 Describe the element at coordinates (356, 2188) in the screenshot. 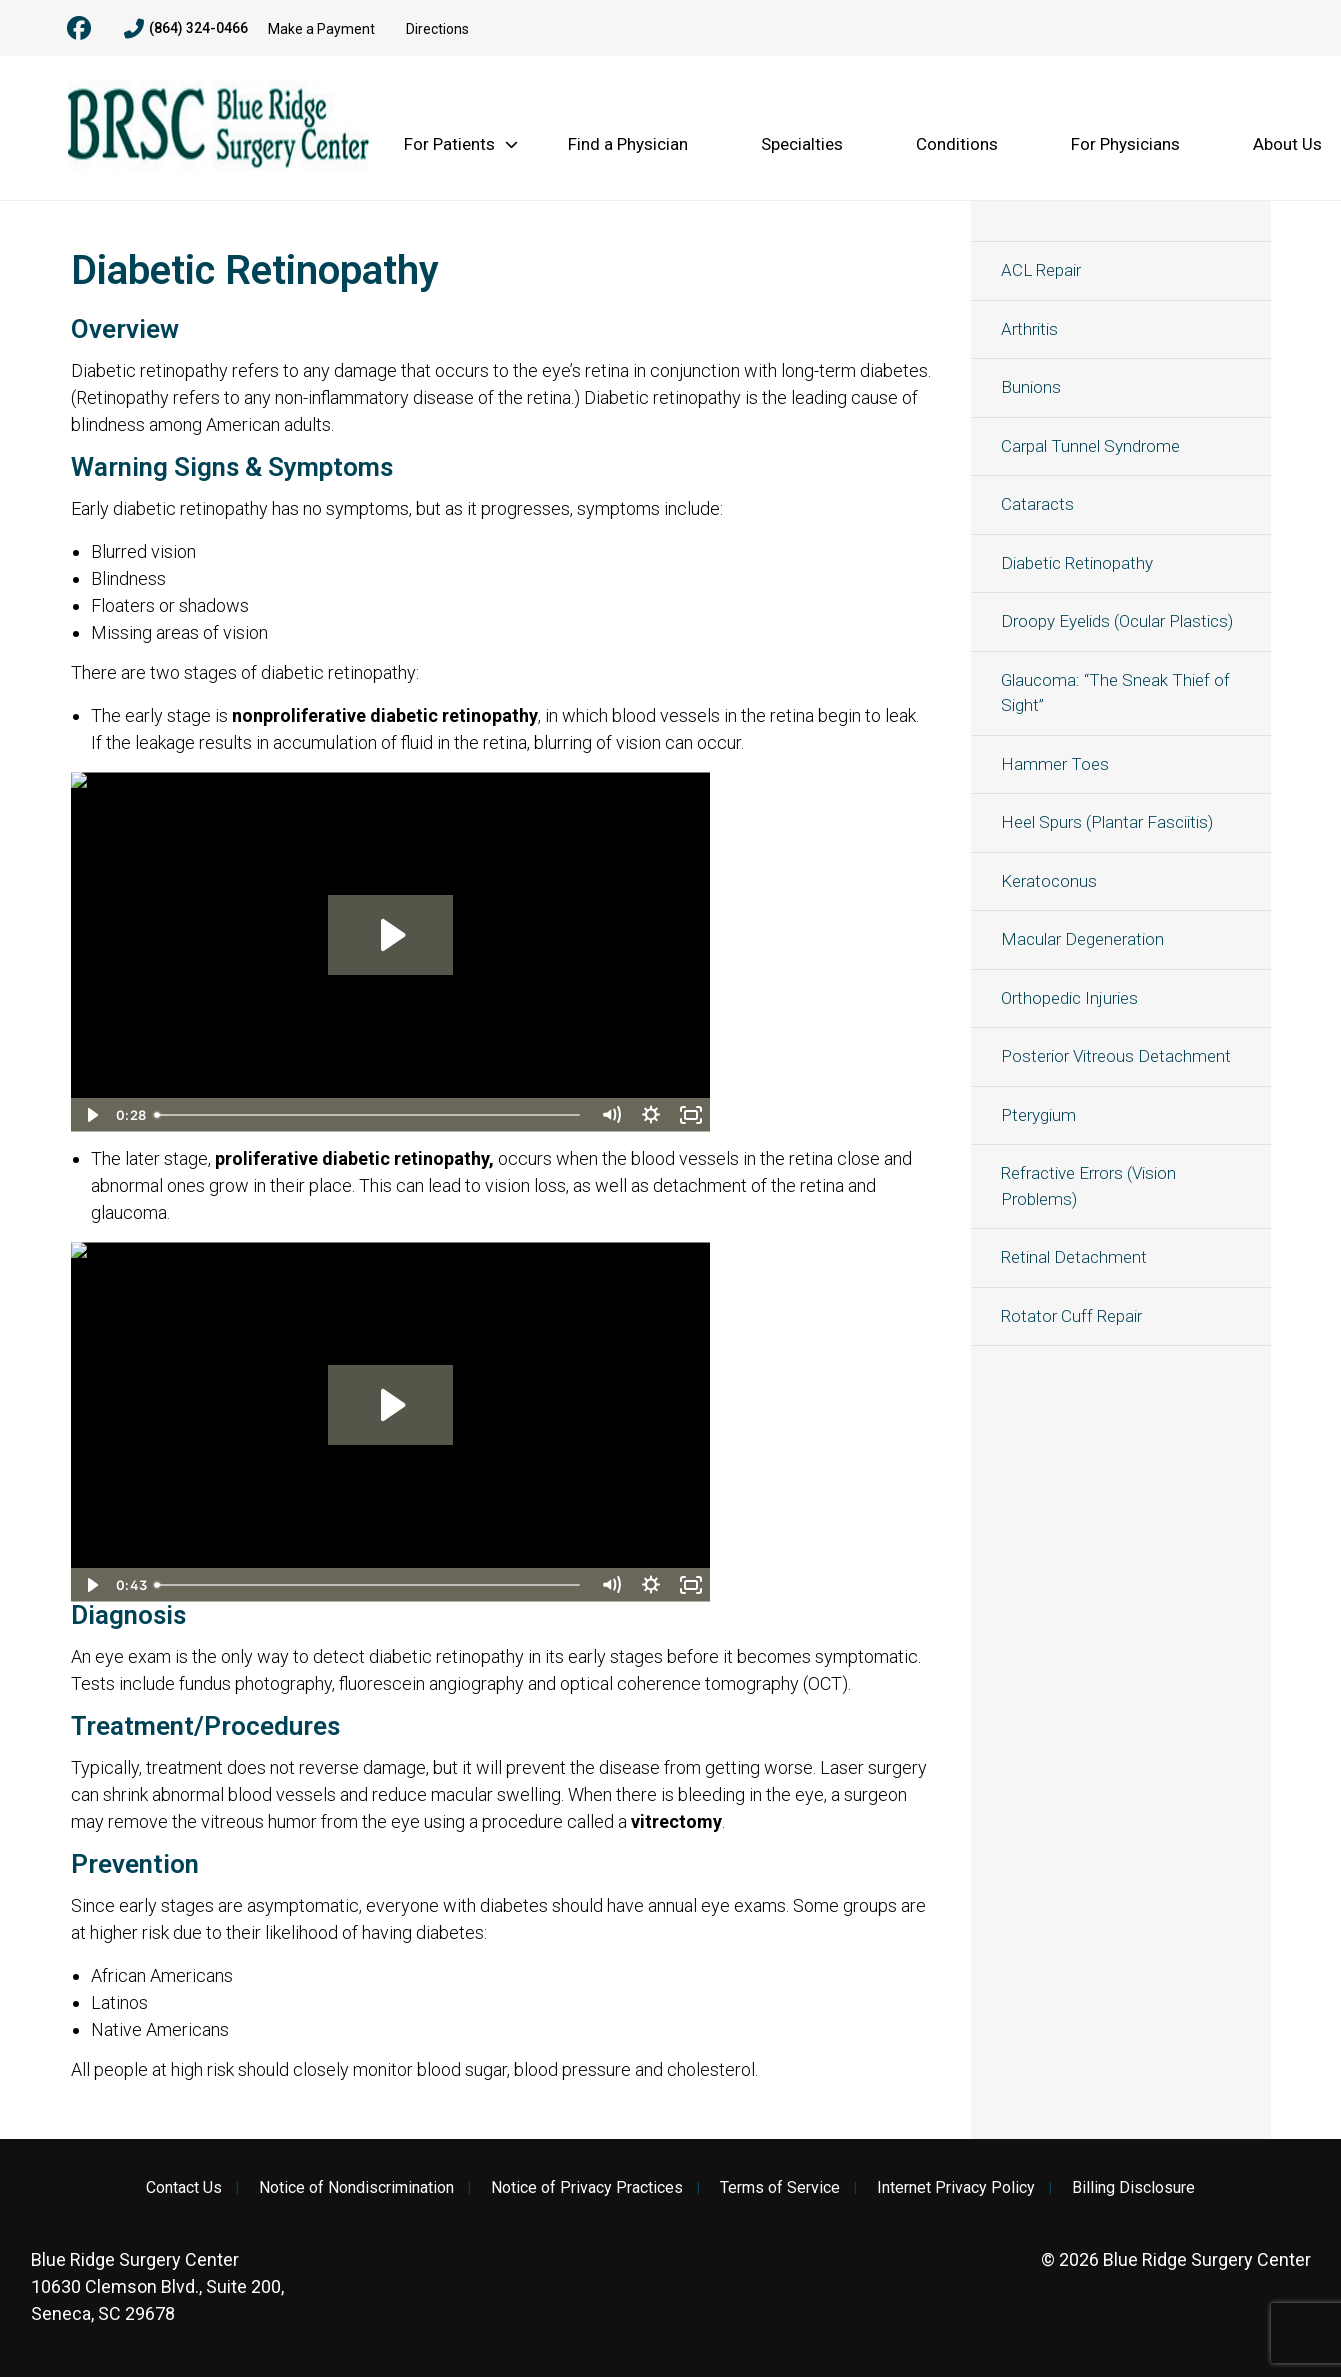

I see `Notice of Nondiscrimination` at that location.